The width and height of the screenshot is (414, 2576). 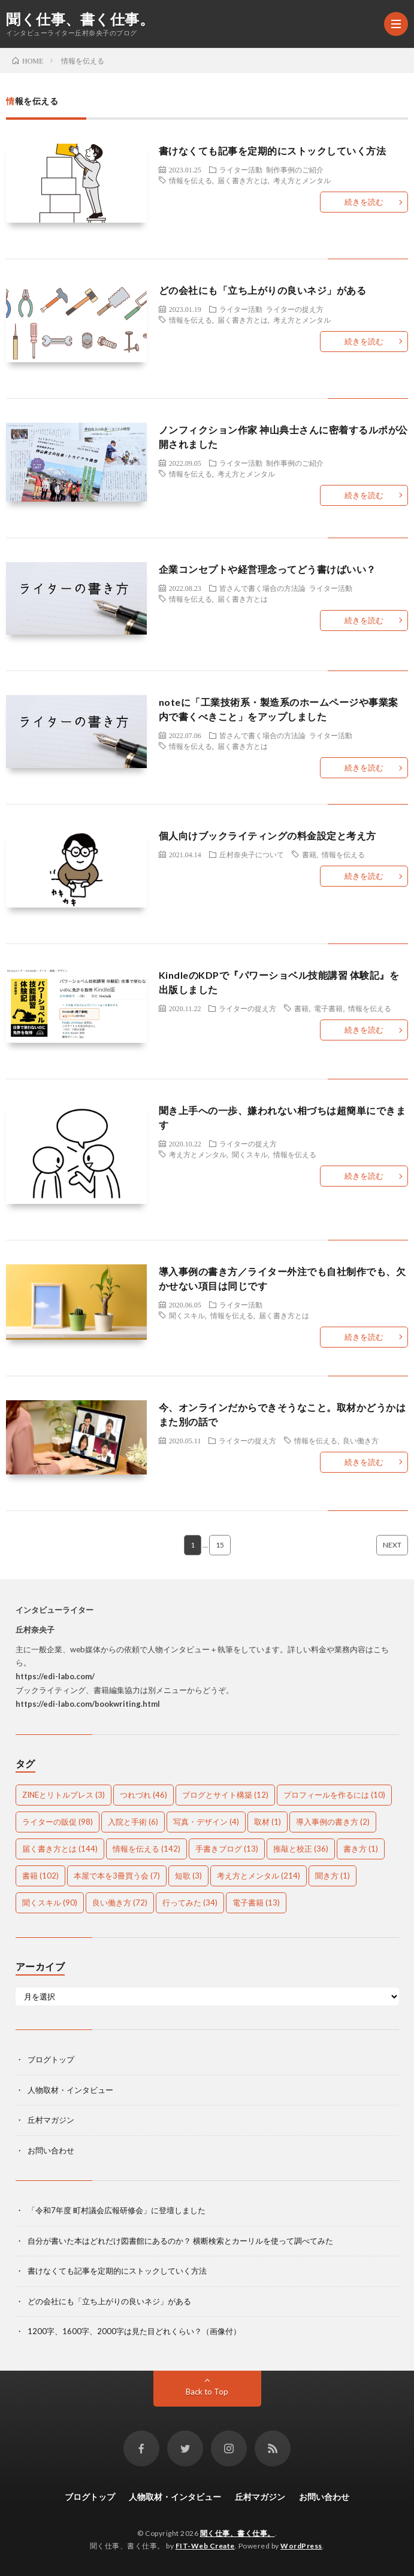 I want to click on WordPress, so click(x=301, y=2545).